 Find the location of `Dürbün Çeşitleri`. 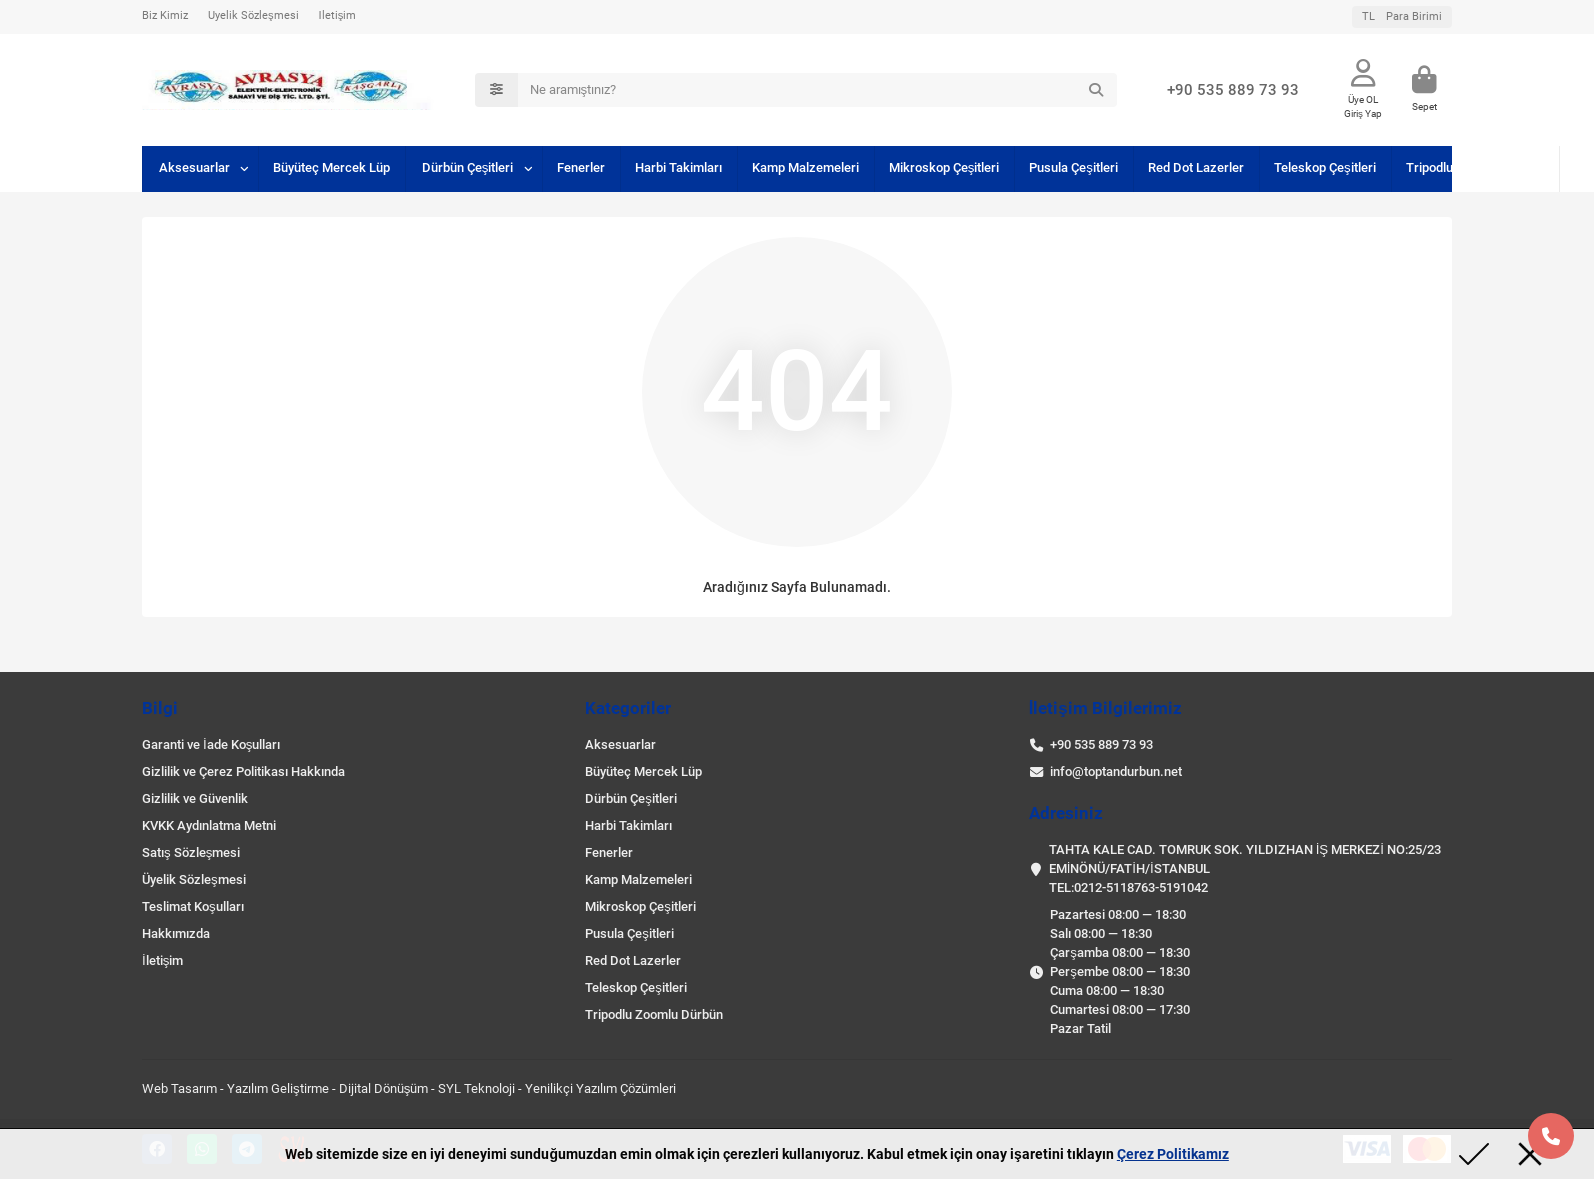

Dürbün Çeşitleri is located at coordinates (468, 167).